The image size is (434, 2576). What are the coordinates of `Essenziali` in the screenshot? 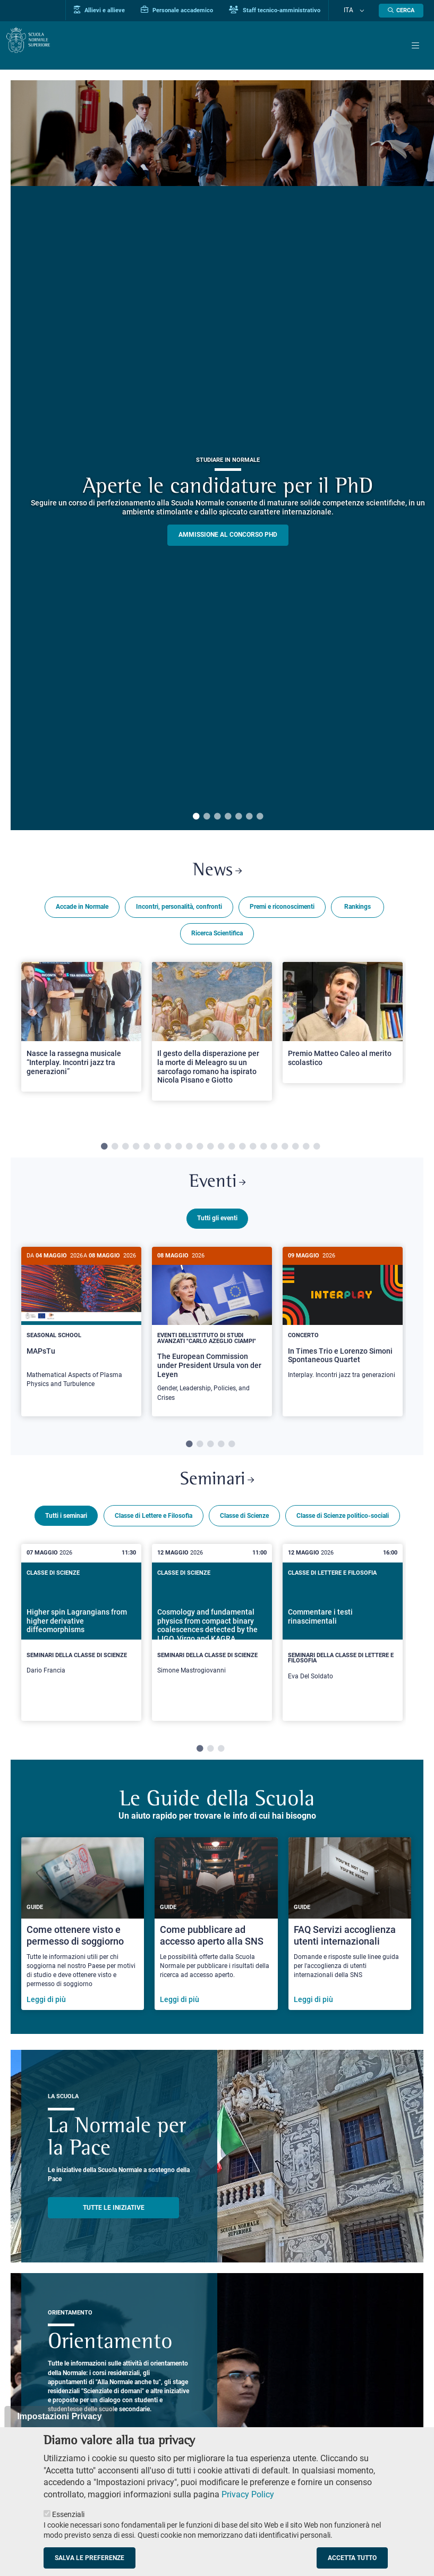 It's located at (68, 2514).